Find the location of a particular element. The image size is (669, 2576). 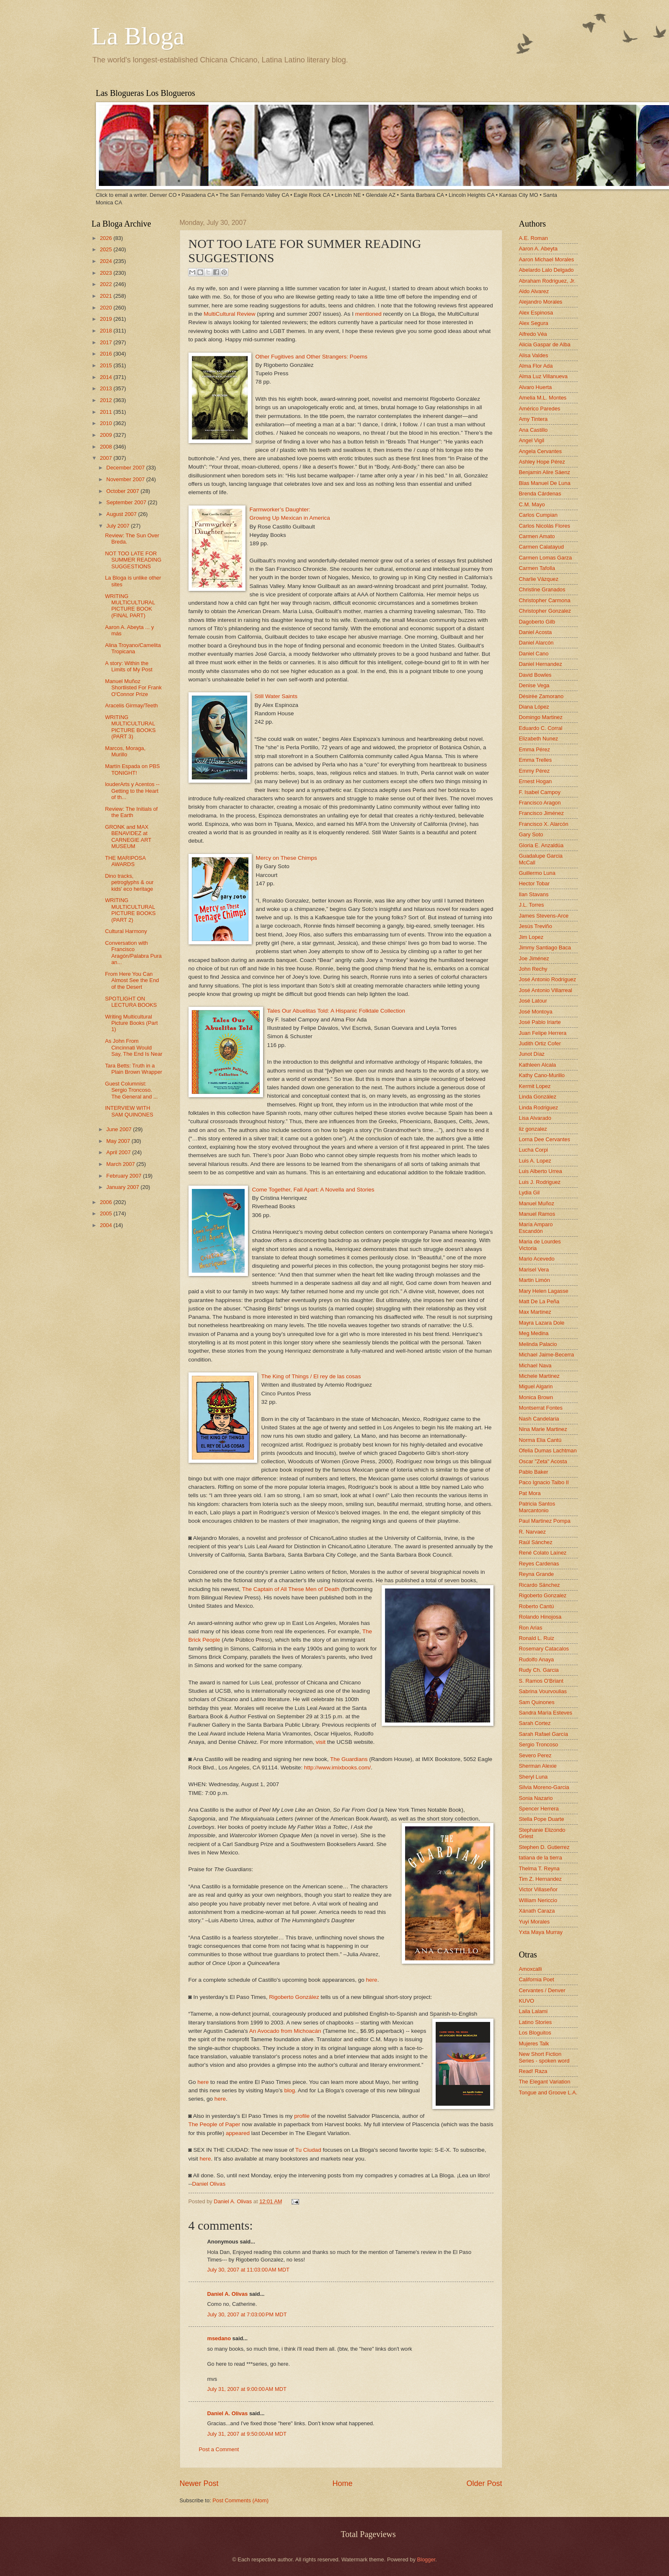

Ana Castillo is located at coordinates (533, 430).